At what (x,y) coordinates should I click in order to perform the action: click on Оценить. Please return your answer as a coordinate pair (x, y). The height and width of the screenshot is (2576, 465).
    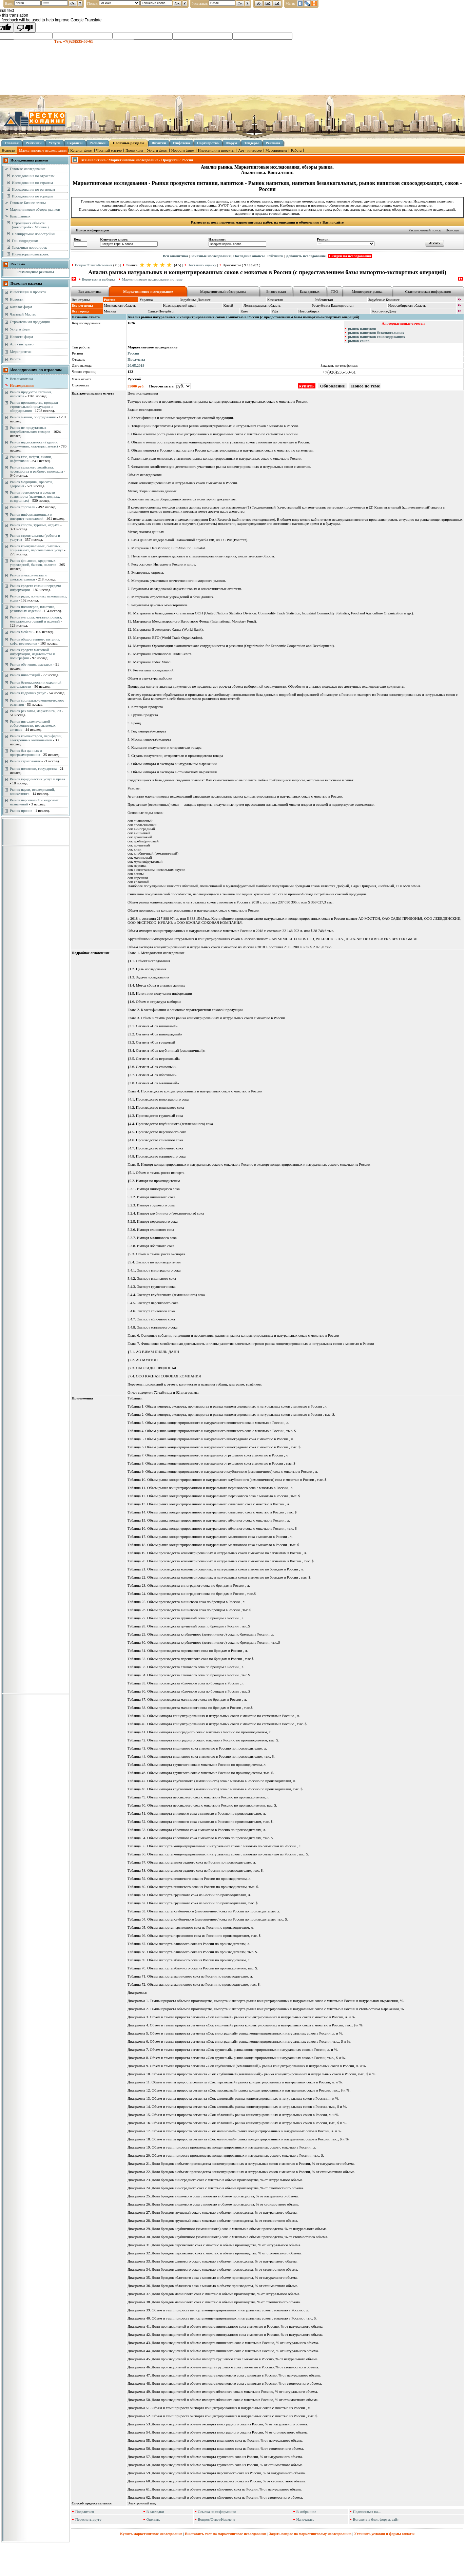
    Looking at the image, I should click on (153, 2519).